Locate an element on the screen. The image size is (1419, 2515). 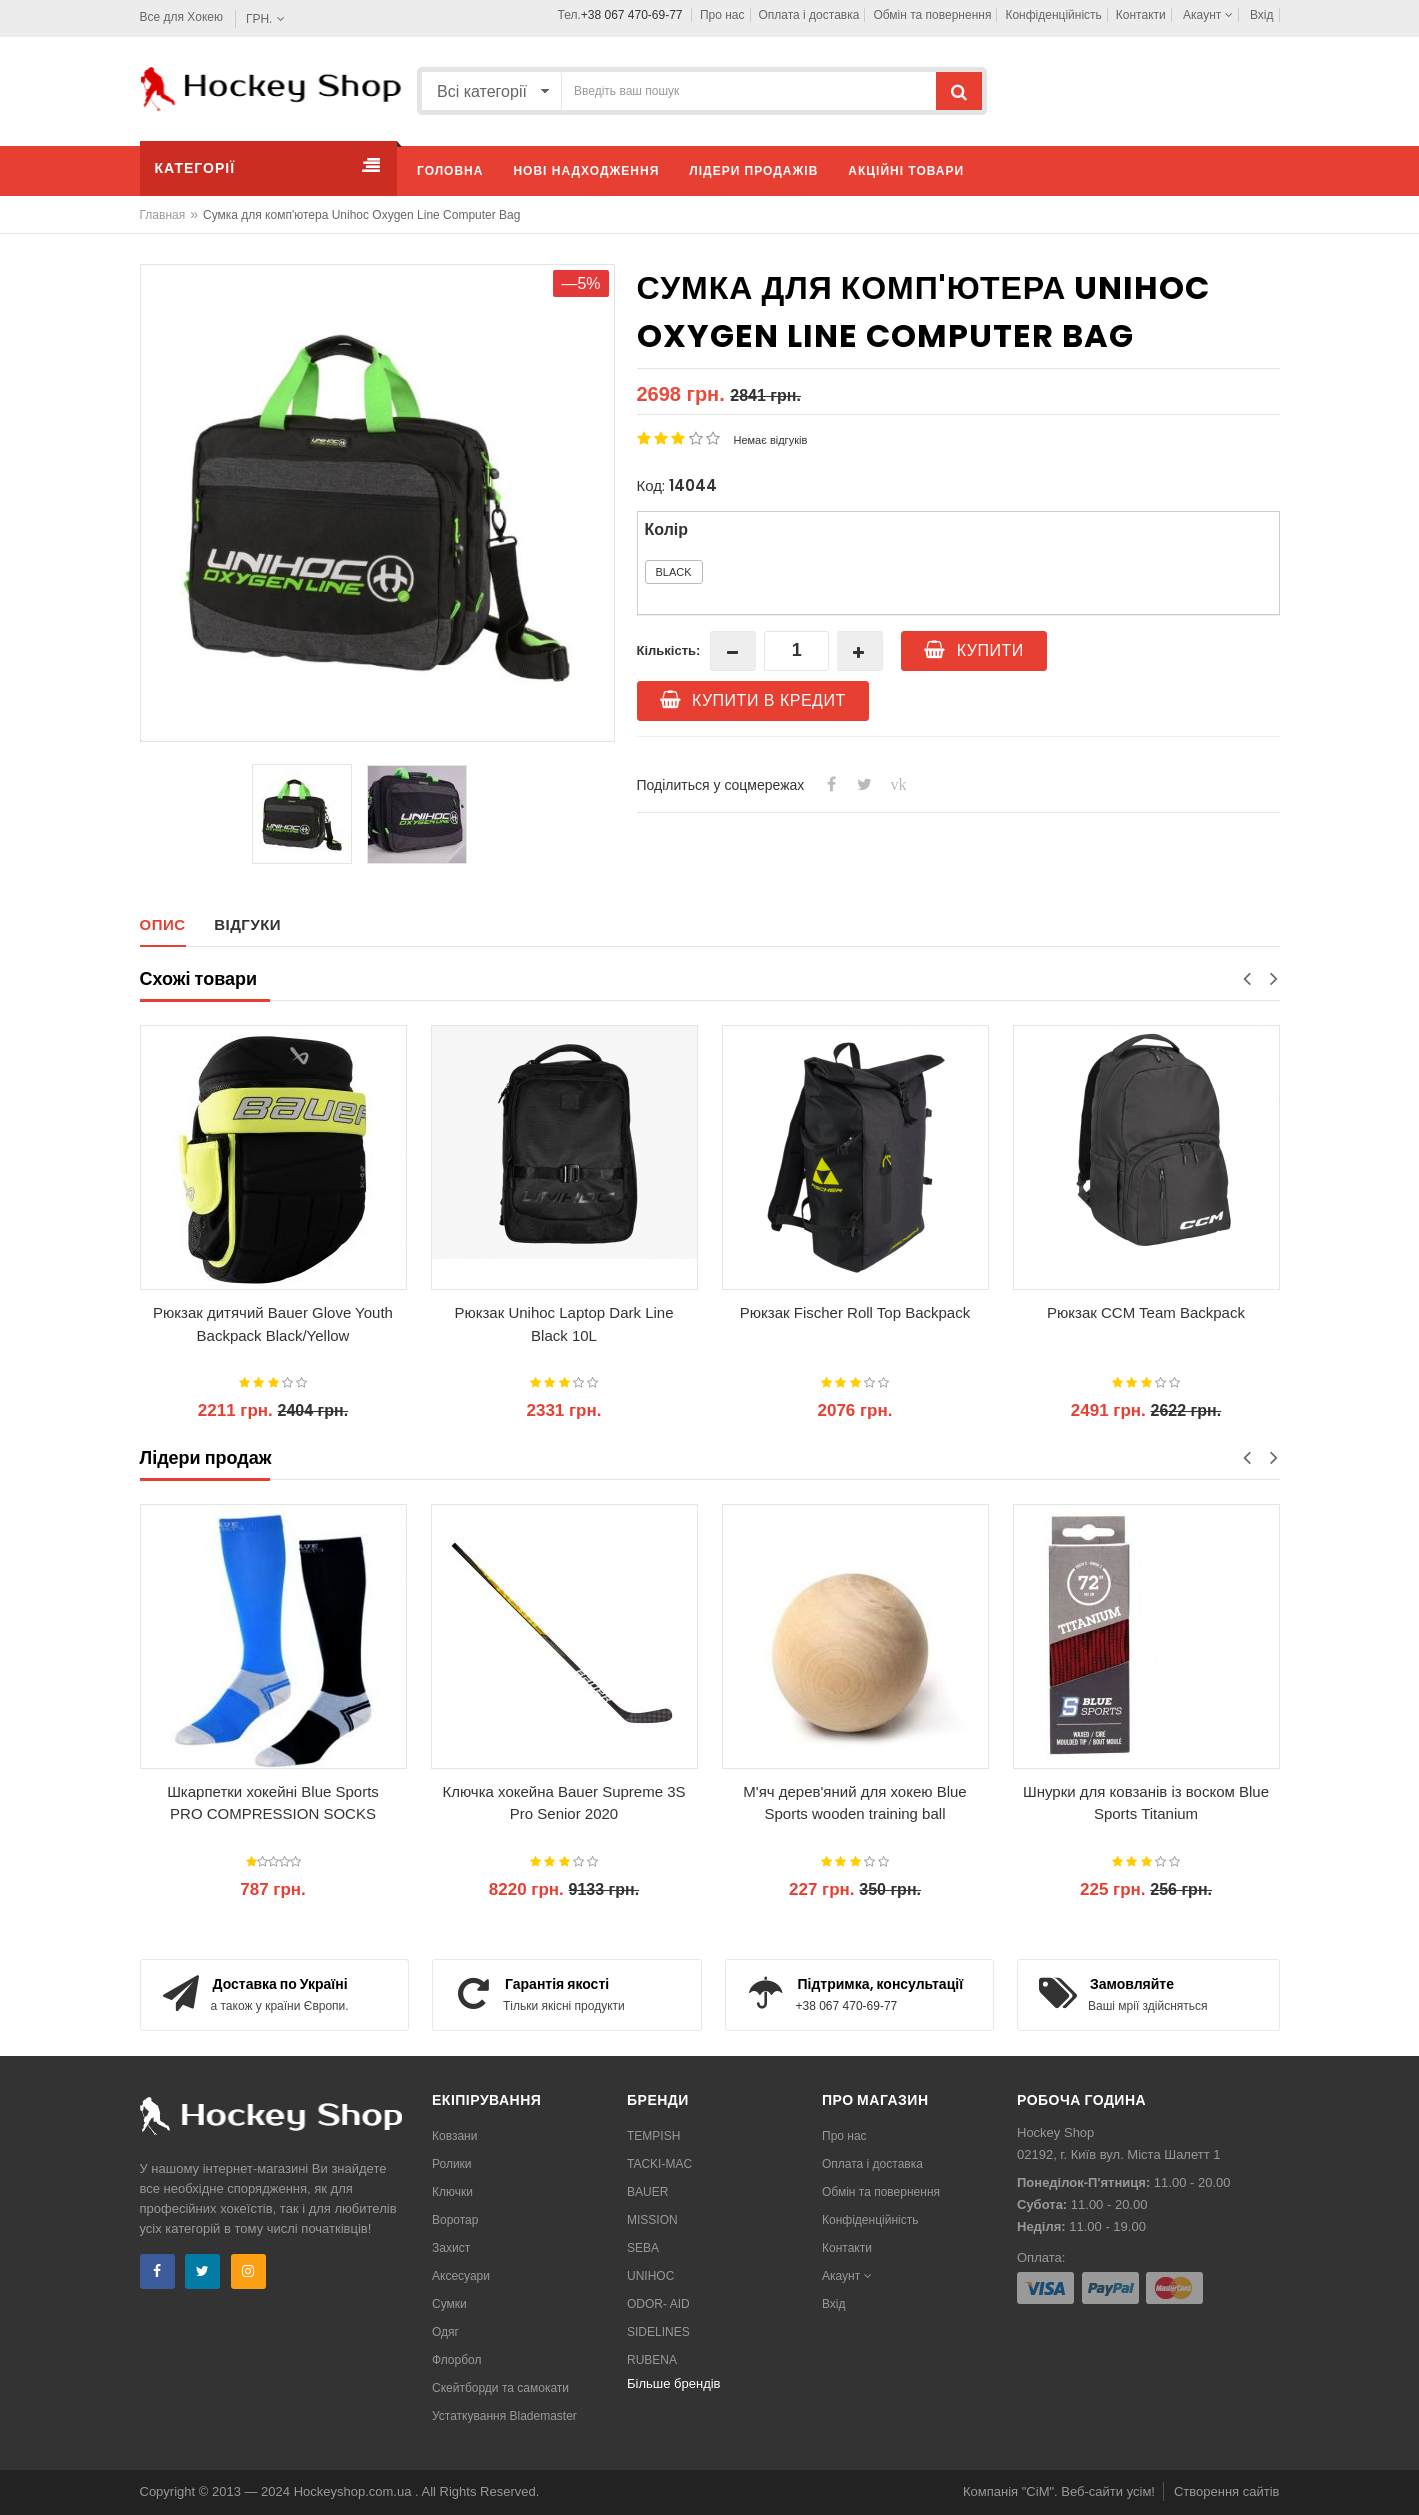
Black is located at coordinates (674, 572).